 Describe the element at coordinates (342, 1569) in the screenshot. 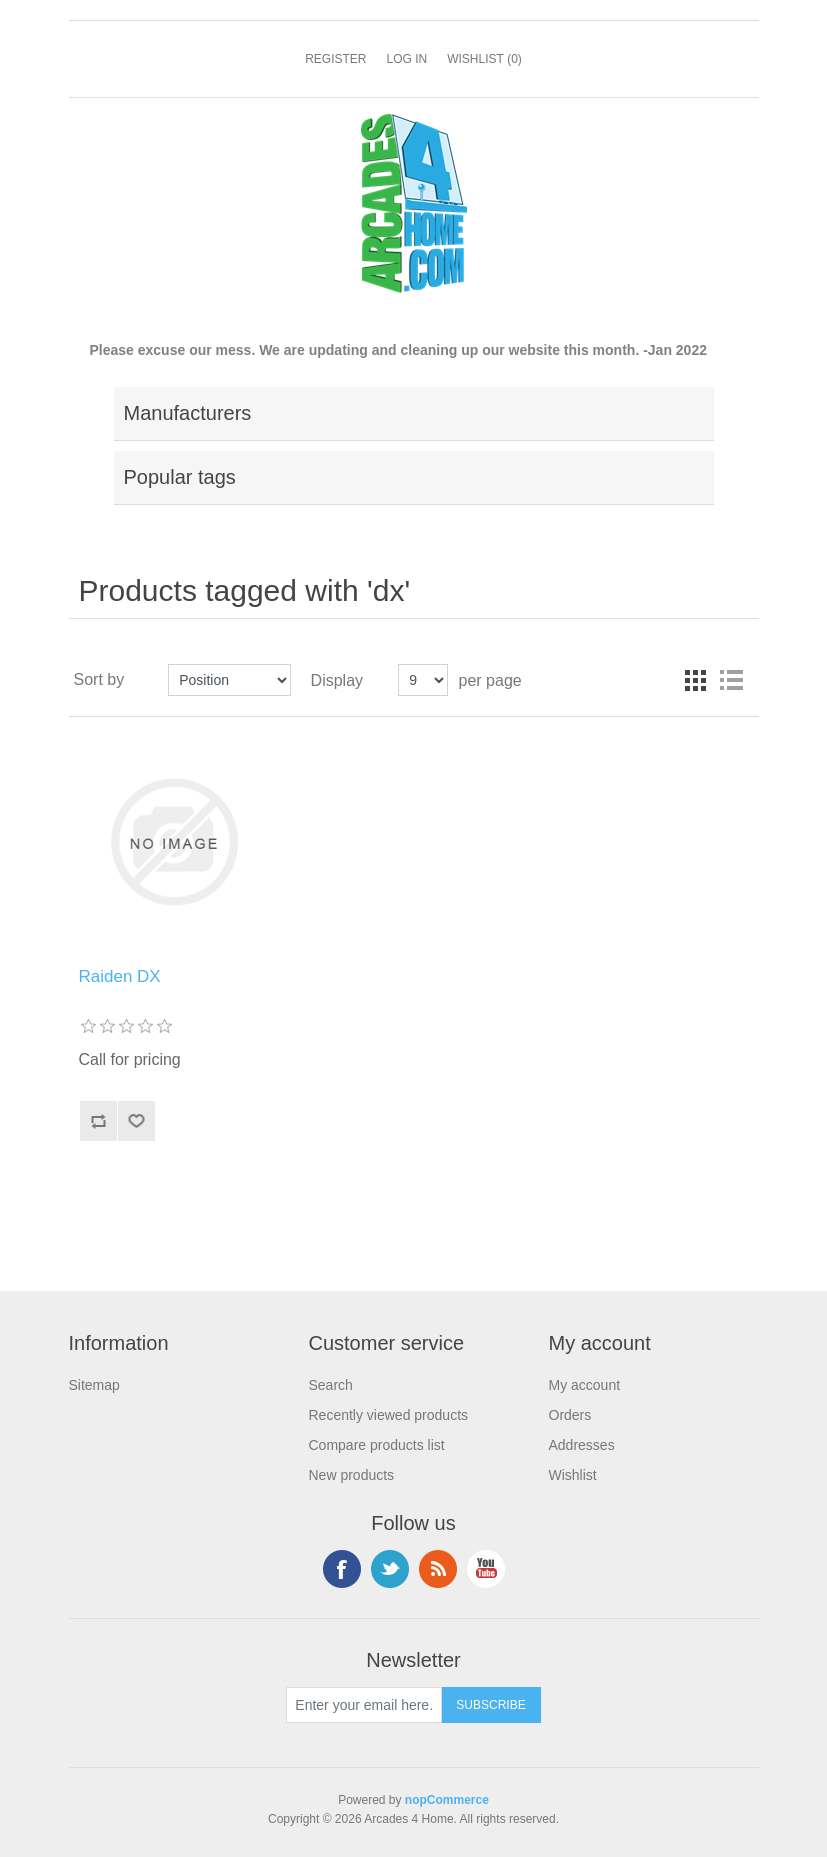

I see `Facebook` at that location.